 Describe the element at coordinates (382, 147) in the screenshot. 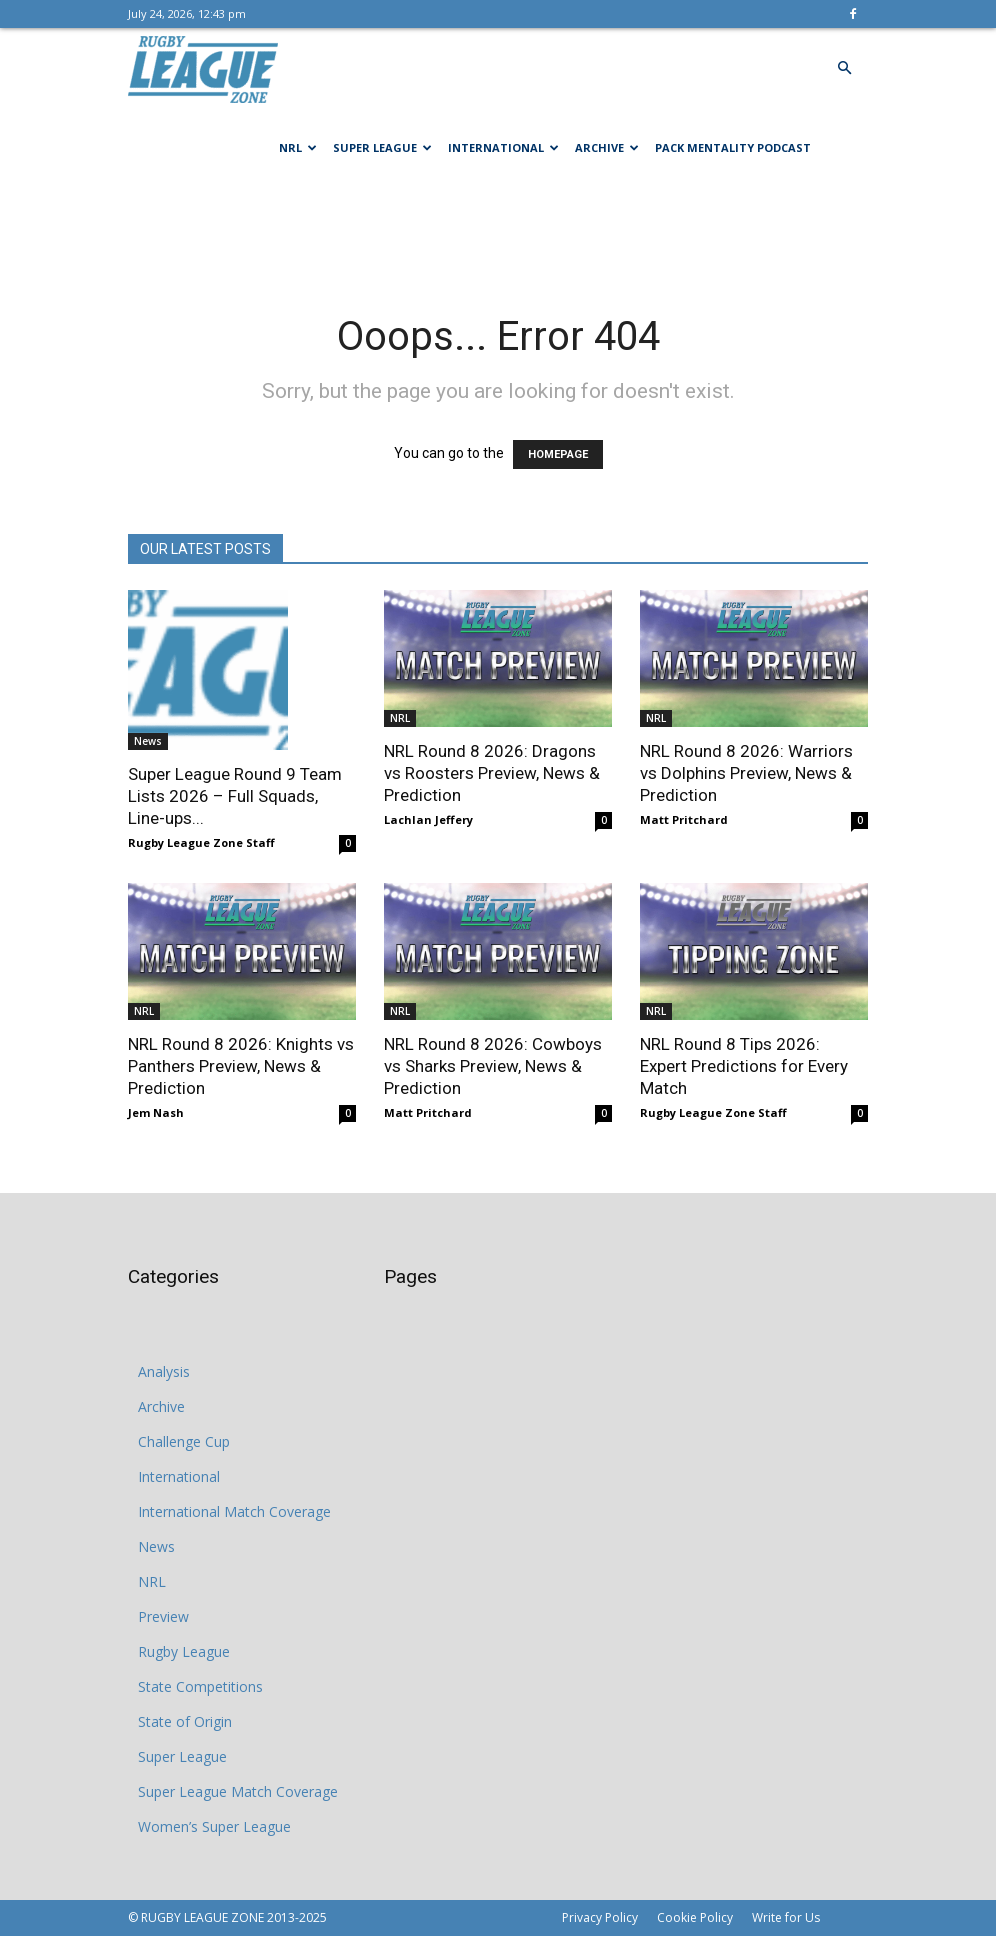

I see `Super League` at that location.